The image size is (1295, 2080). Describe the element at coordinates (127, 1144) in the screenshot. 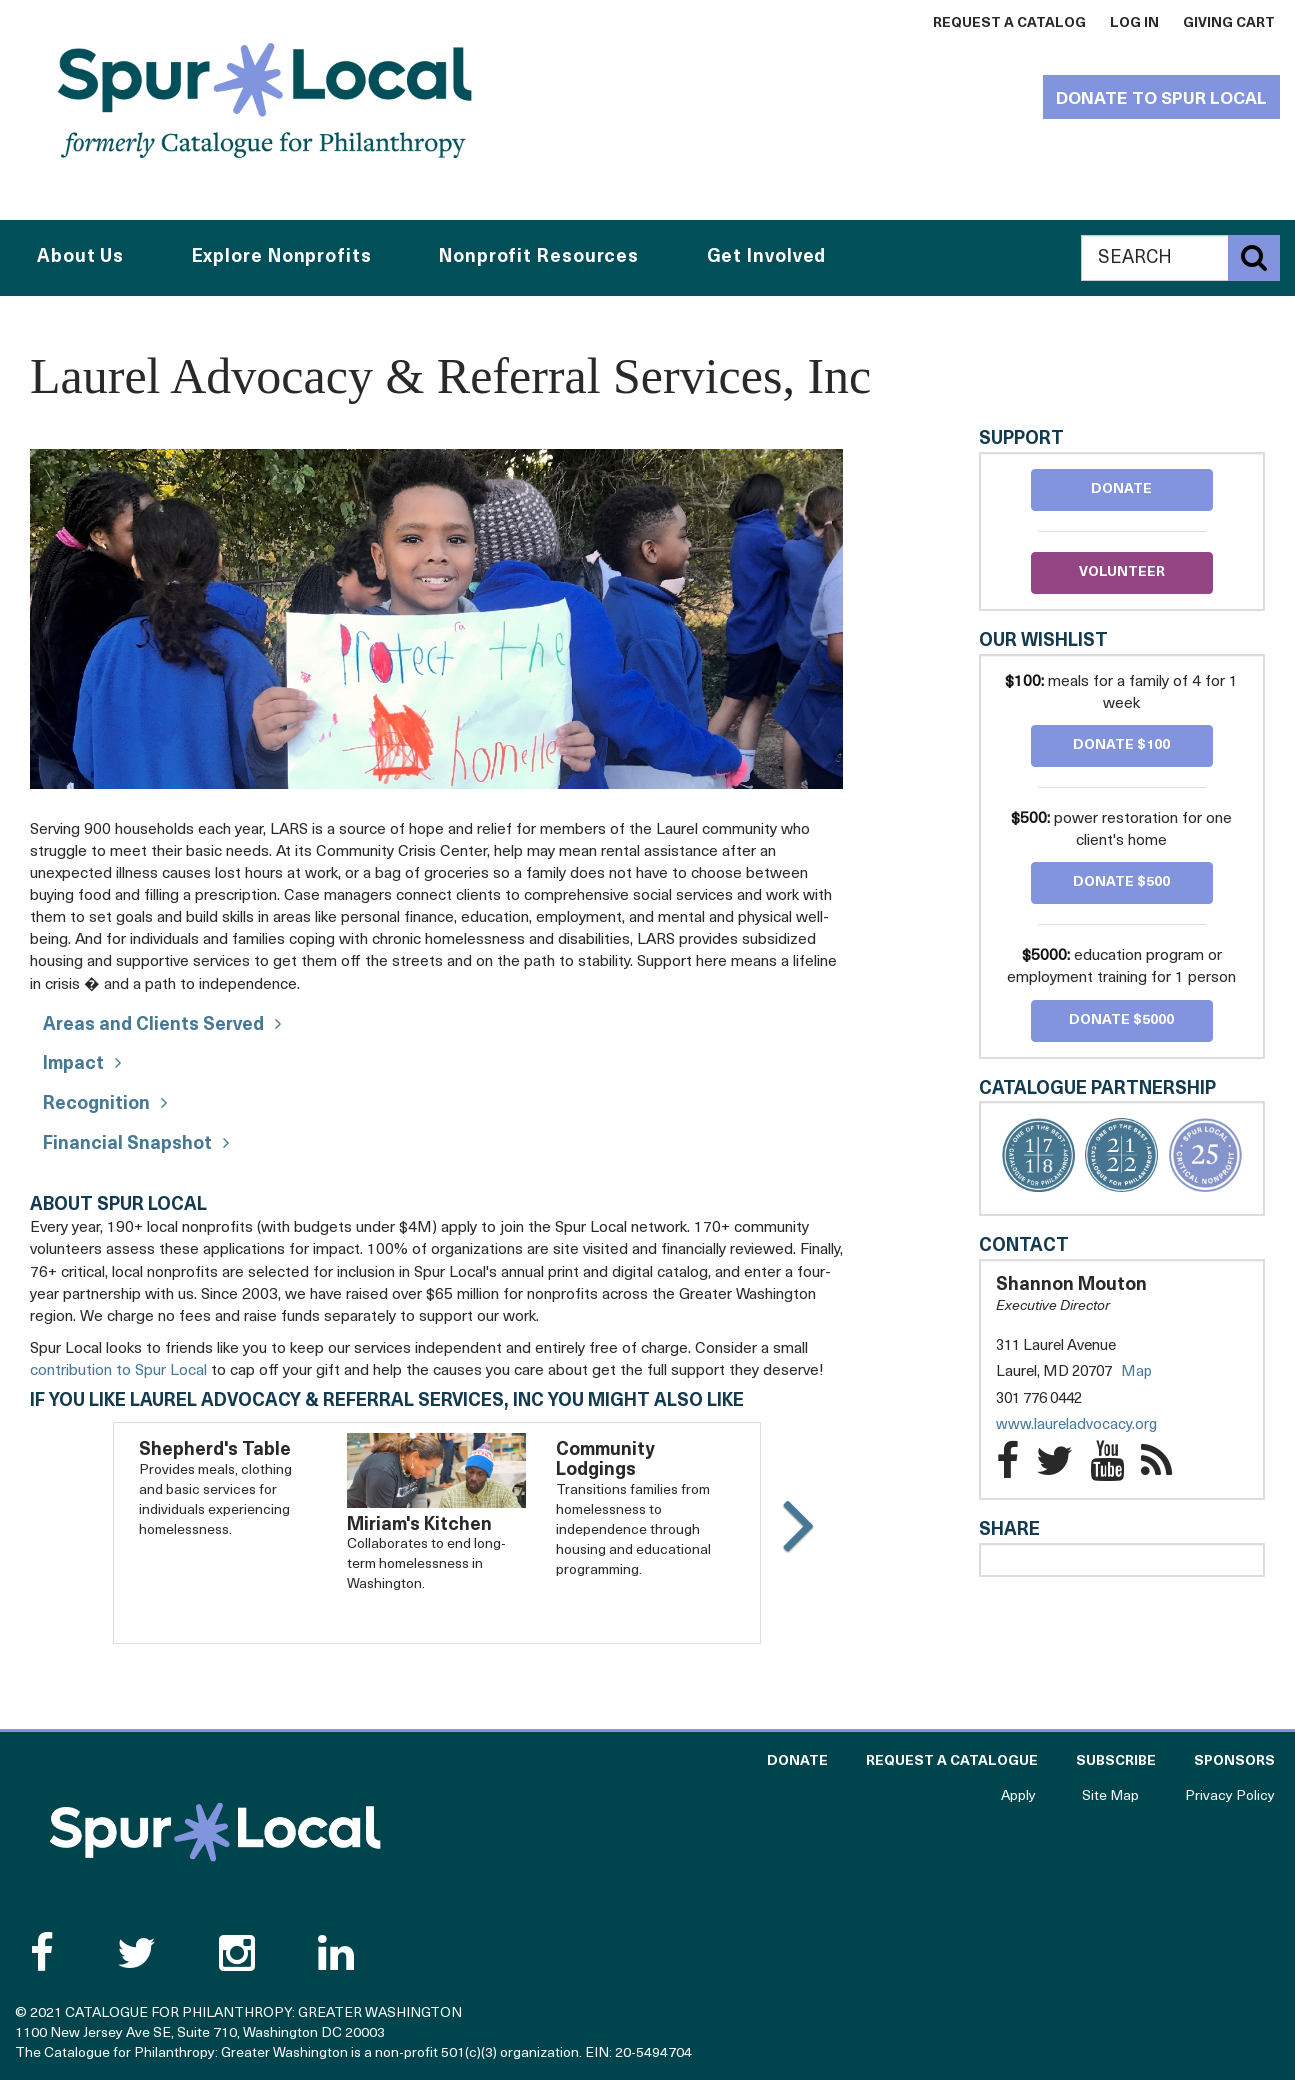

I see `Financial Snapshot` at that location.